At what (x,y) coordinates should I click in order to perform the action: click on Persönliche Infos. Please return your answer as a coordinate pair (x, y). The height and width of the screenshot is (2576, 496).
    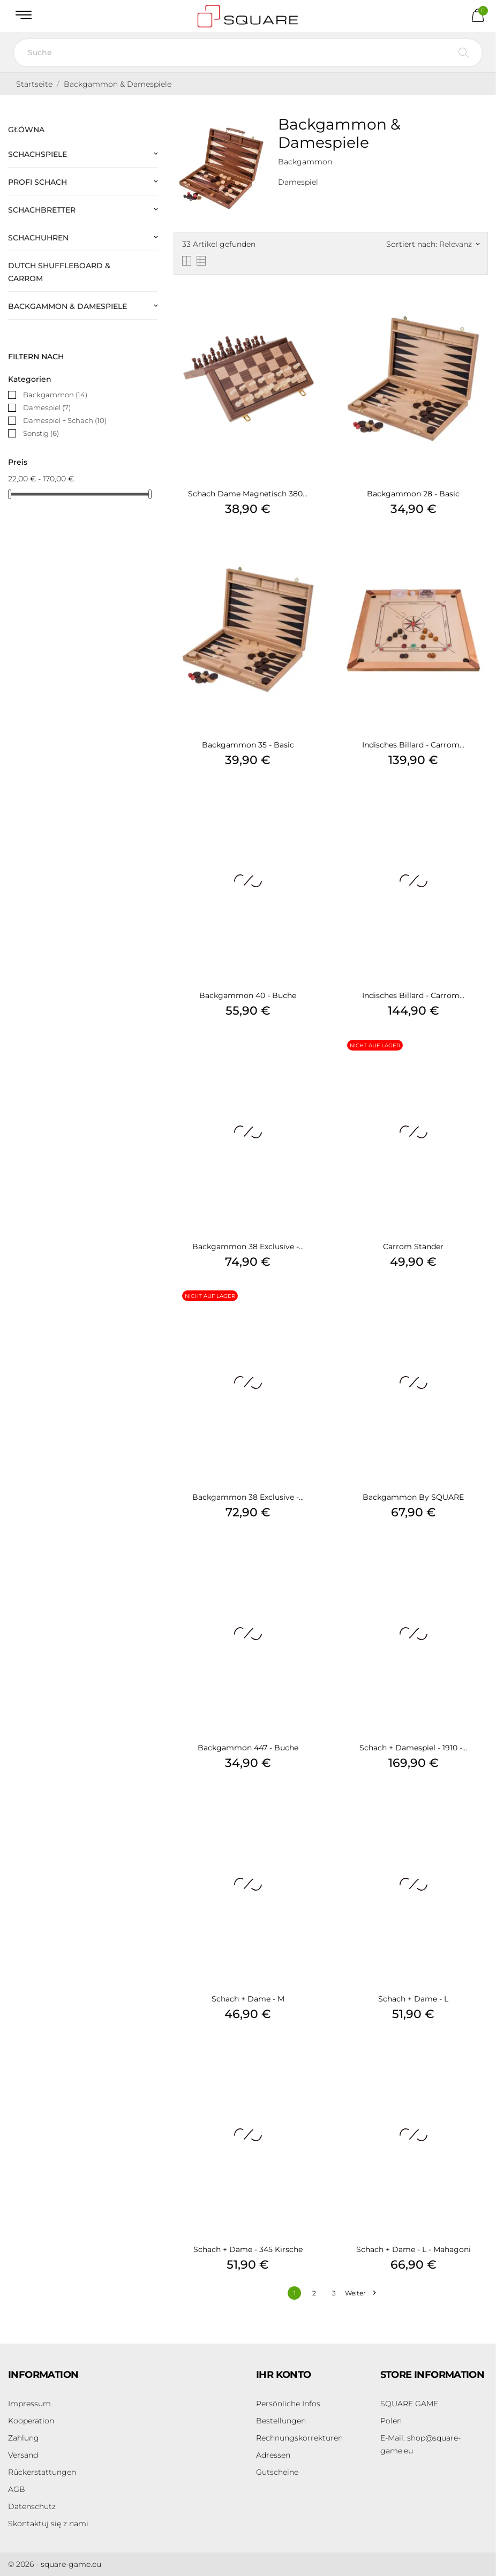
    Looking at the image, I should click on (288, 2403).